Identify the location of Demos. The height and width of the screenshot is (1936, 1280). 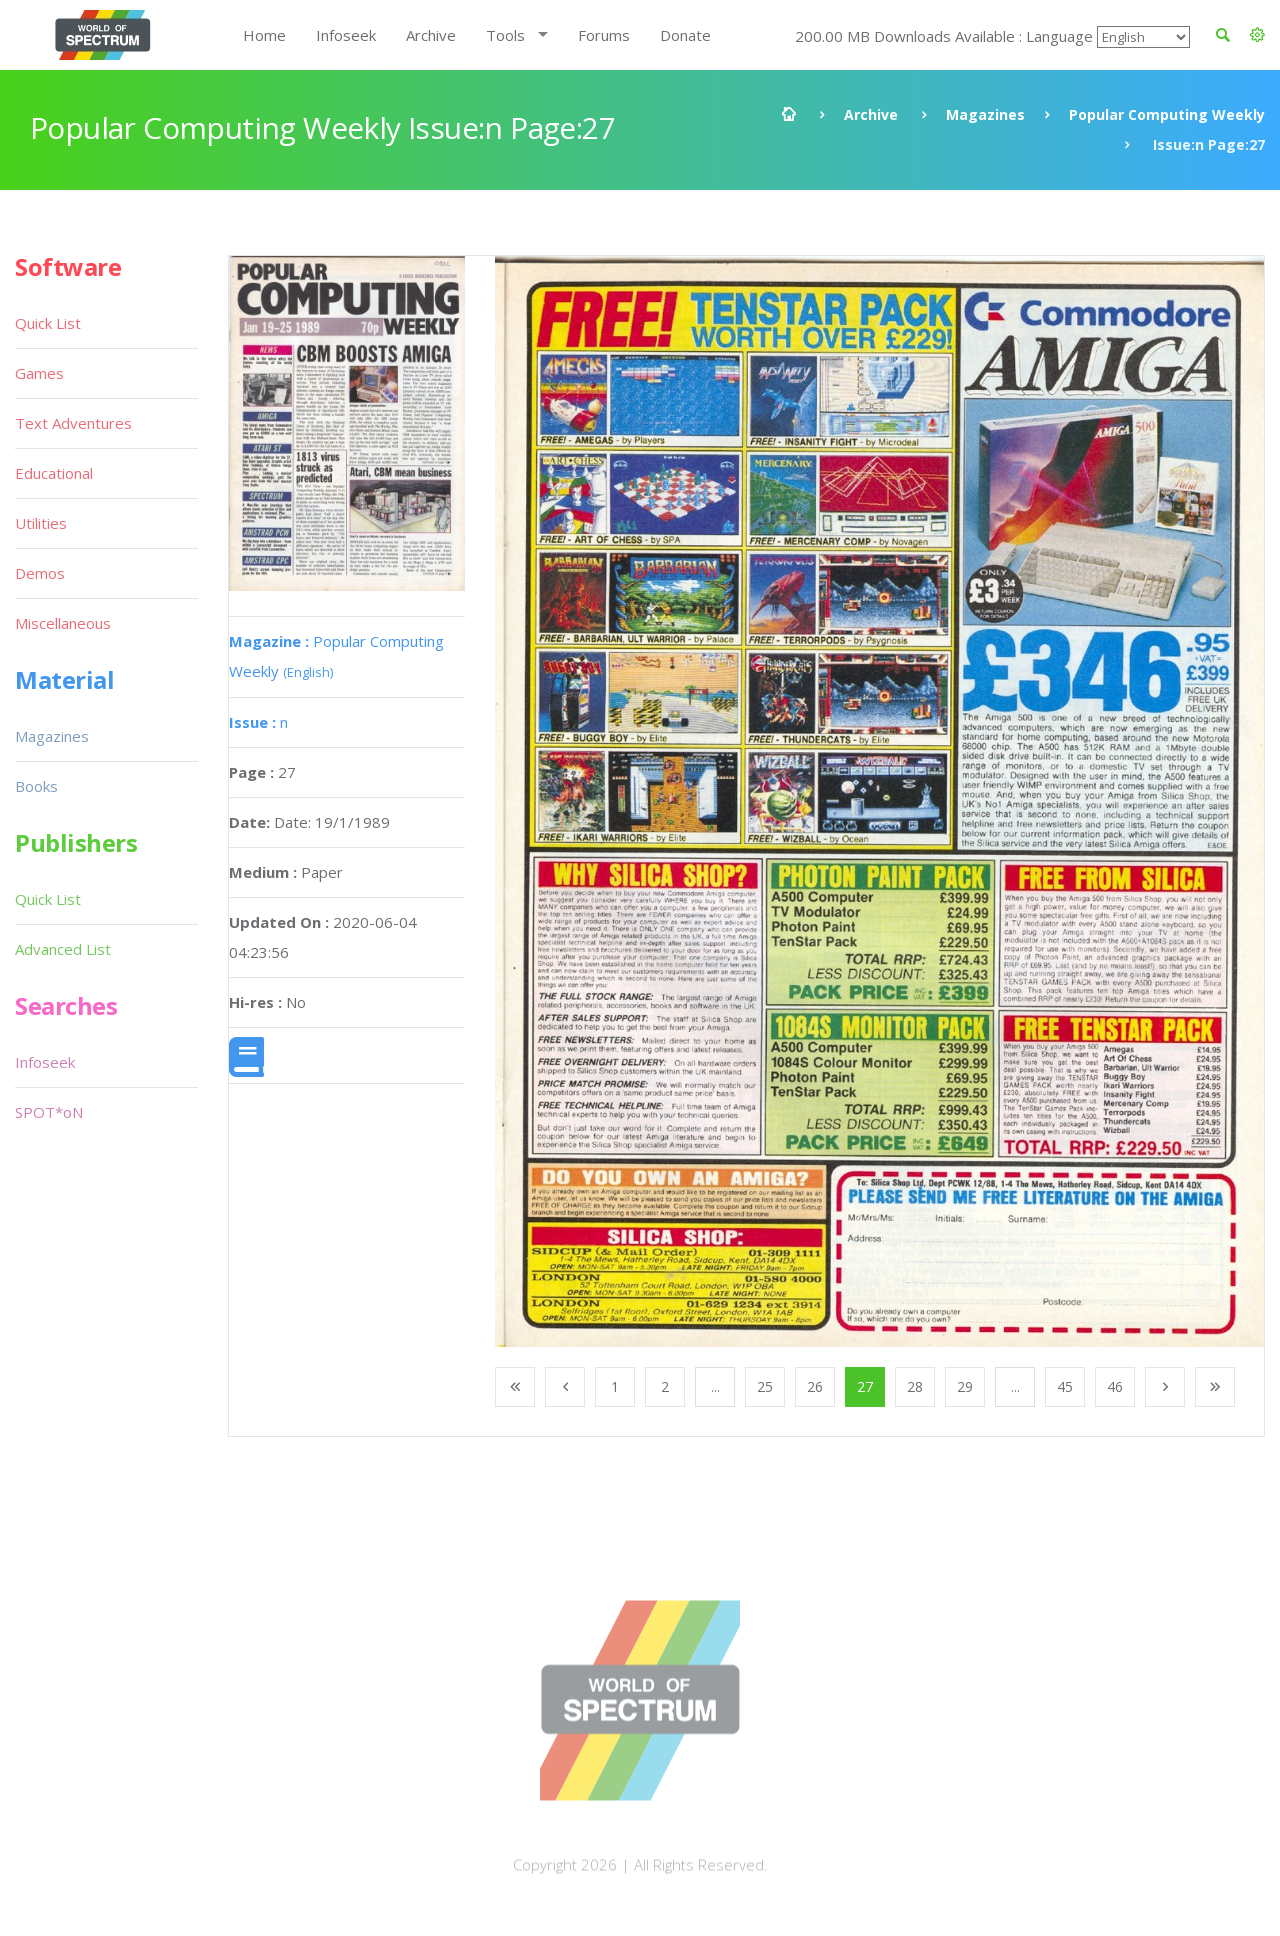
(40, 573).